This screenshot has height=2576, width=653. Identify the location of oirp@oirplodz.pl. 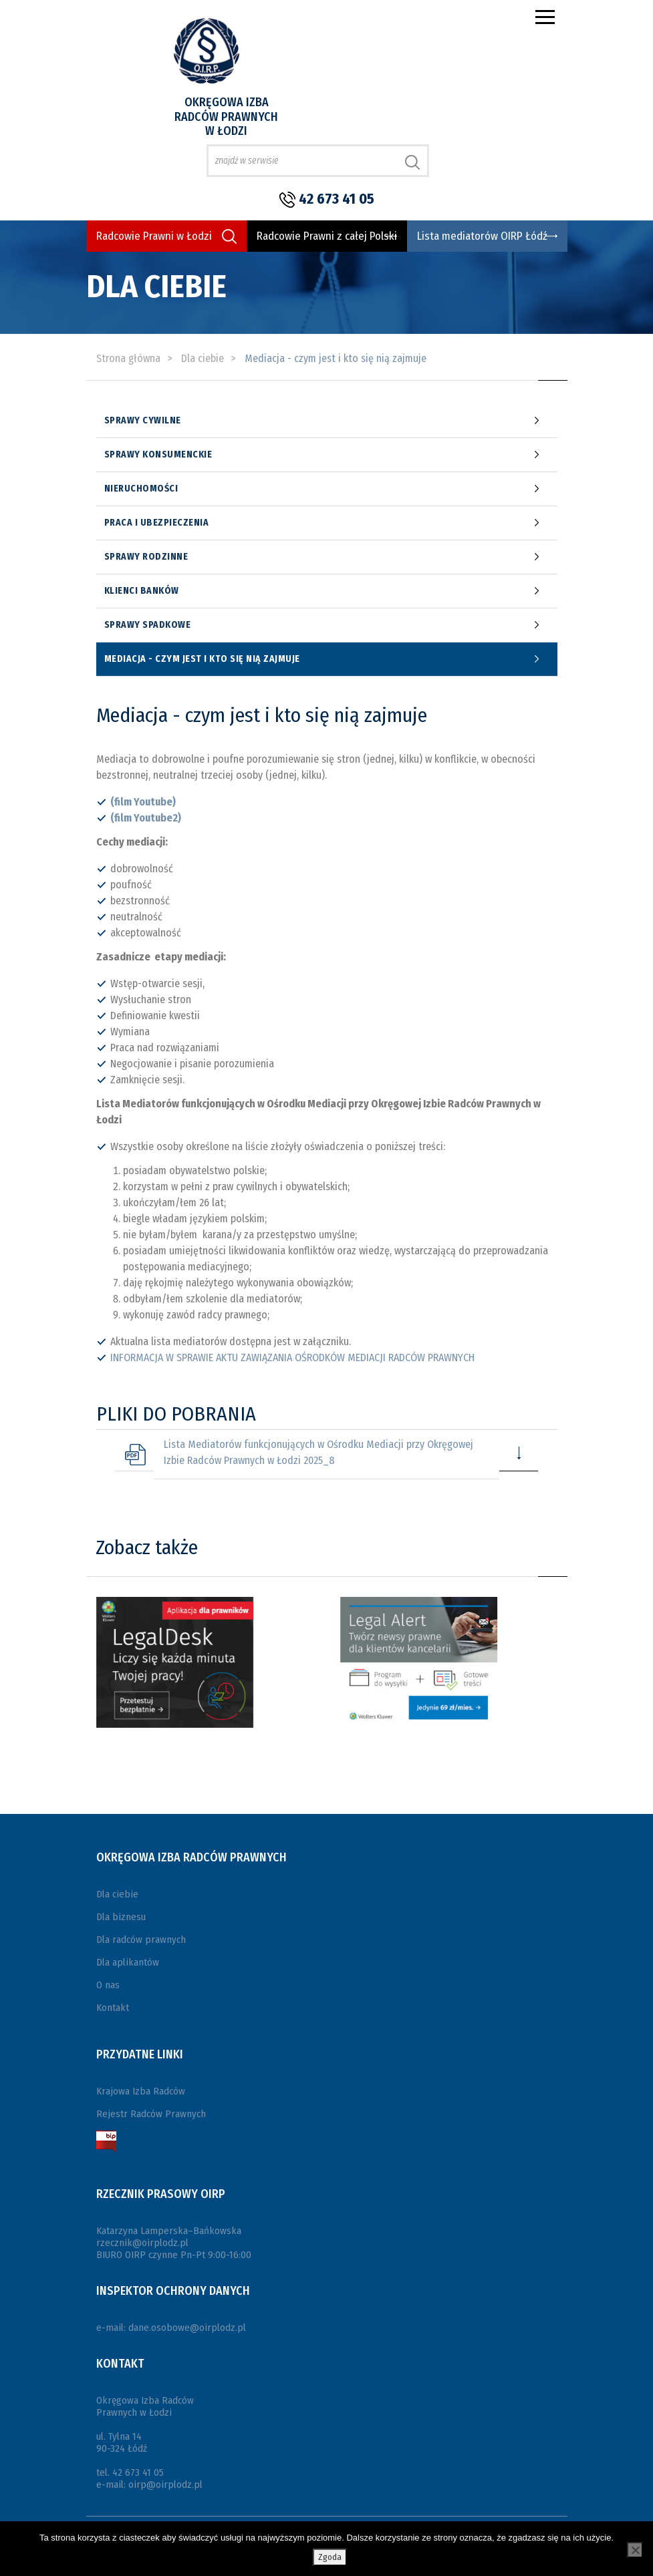
(165, 2484).